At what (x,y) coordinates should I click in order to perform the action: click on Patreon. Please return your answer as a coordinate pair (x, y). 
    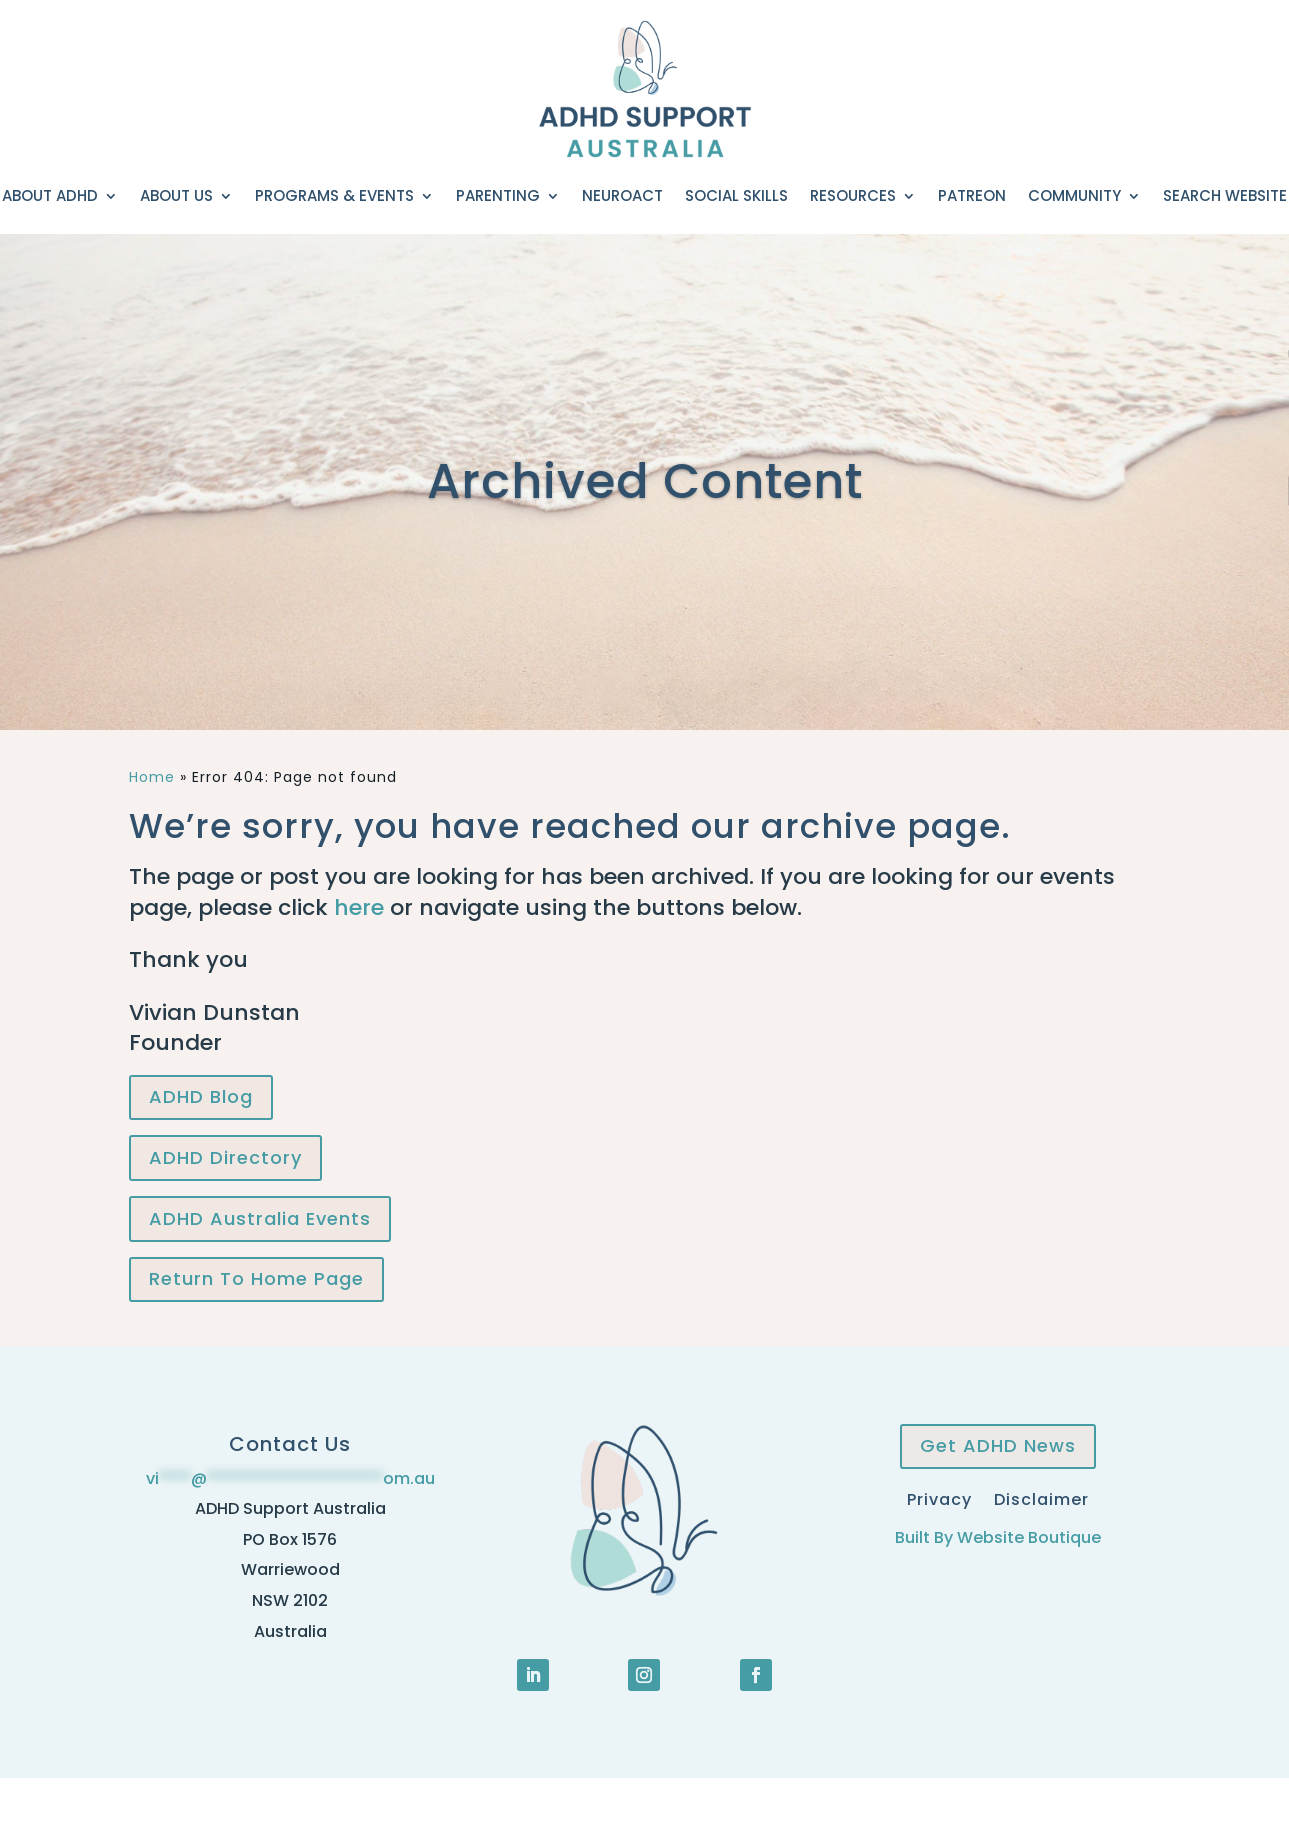
    Looking at the image, I should click on (972, 195).